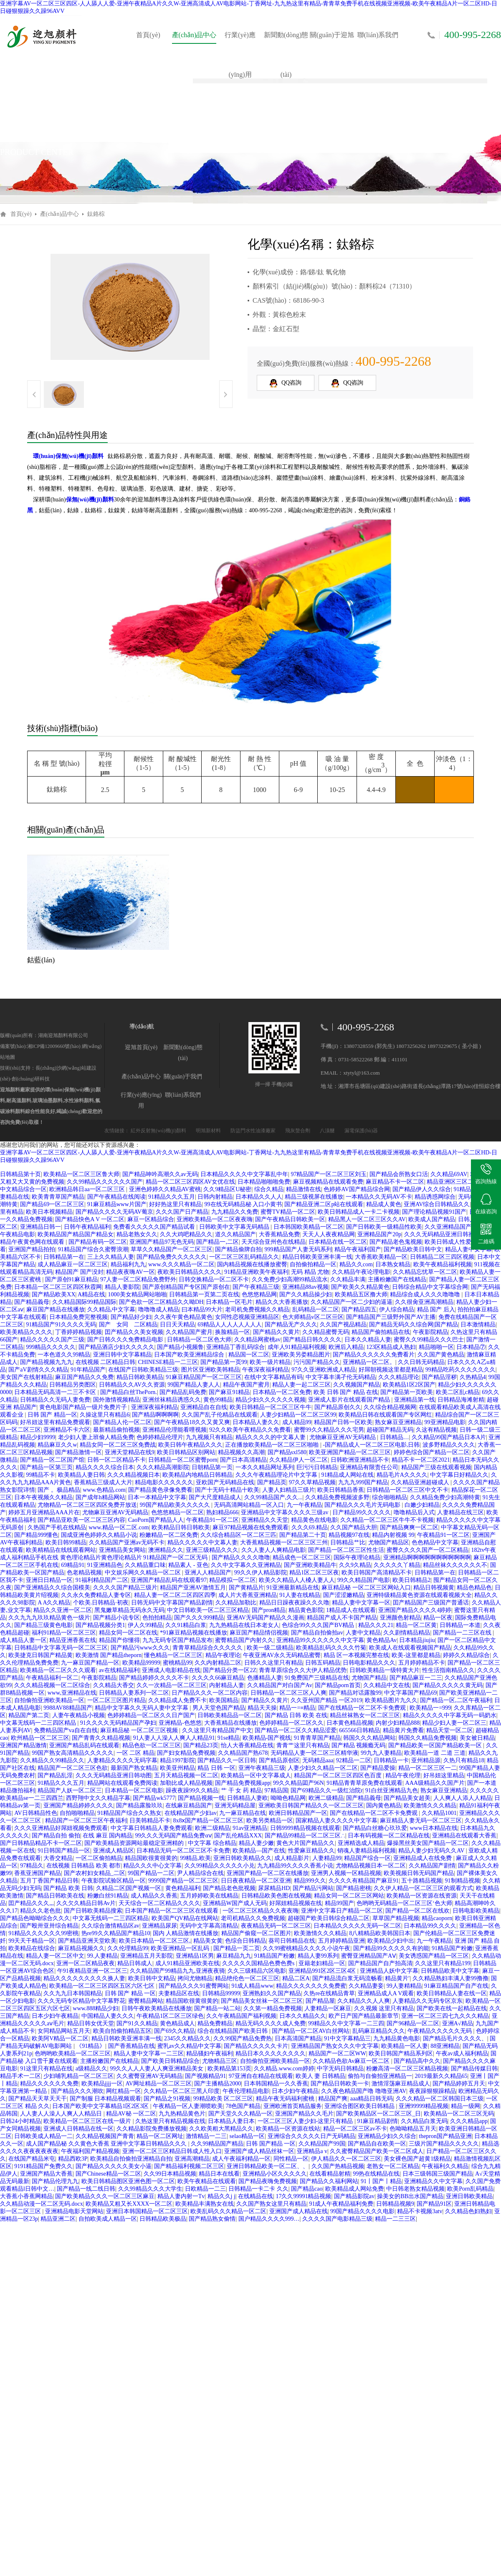 Image resolution: width=501 pixels, height=2576 pixels. What do you see at coordinates (322, 1663) in the screenshot?
I see `日韩五码精品` at bounding box center [322, 1663].